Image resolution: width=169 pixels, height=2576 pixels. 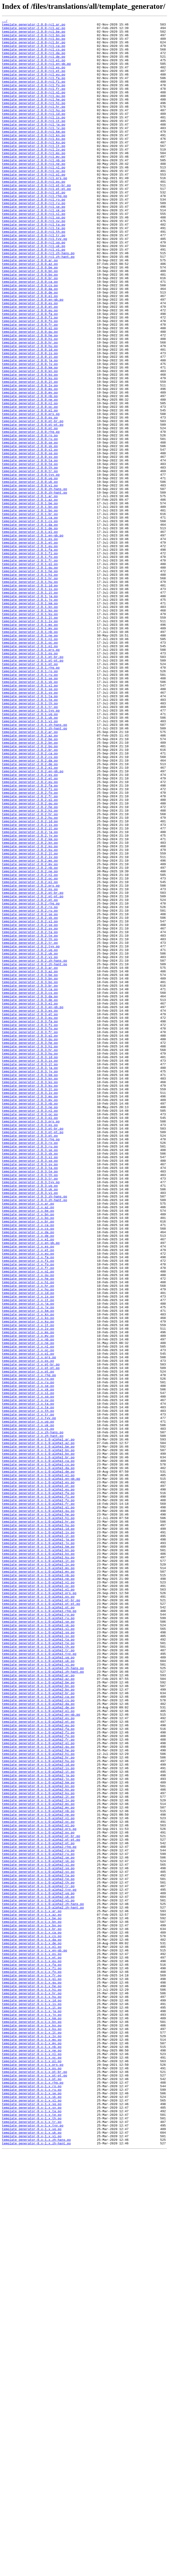 I want to click on template_generator-2.x.prs.po, so click(x=29, y=1625).